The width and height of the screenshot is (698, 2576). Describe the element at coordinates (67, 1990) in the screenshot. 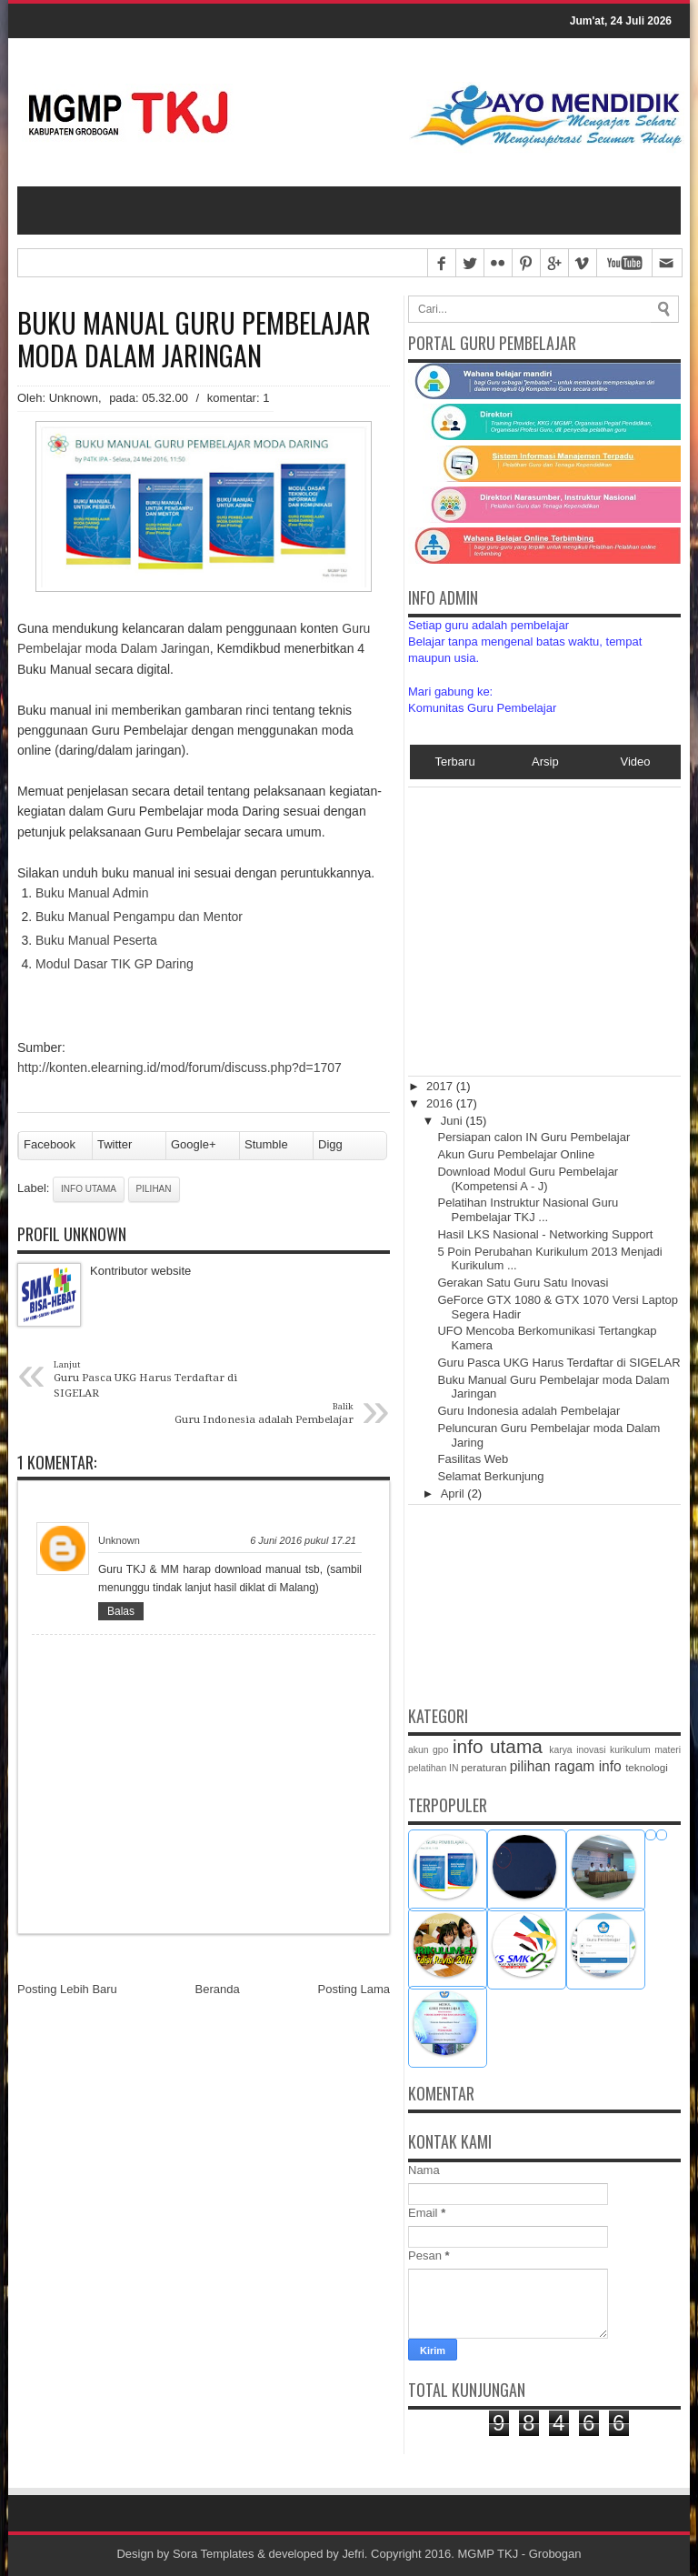

I see `Posting Lebih Baru` at that location.